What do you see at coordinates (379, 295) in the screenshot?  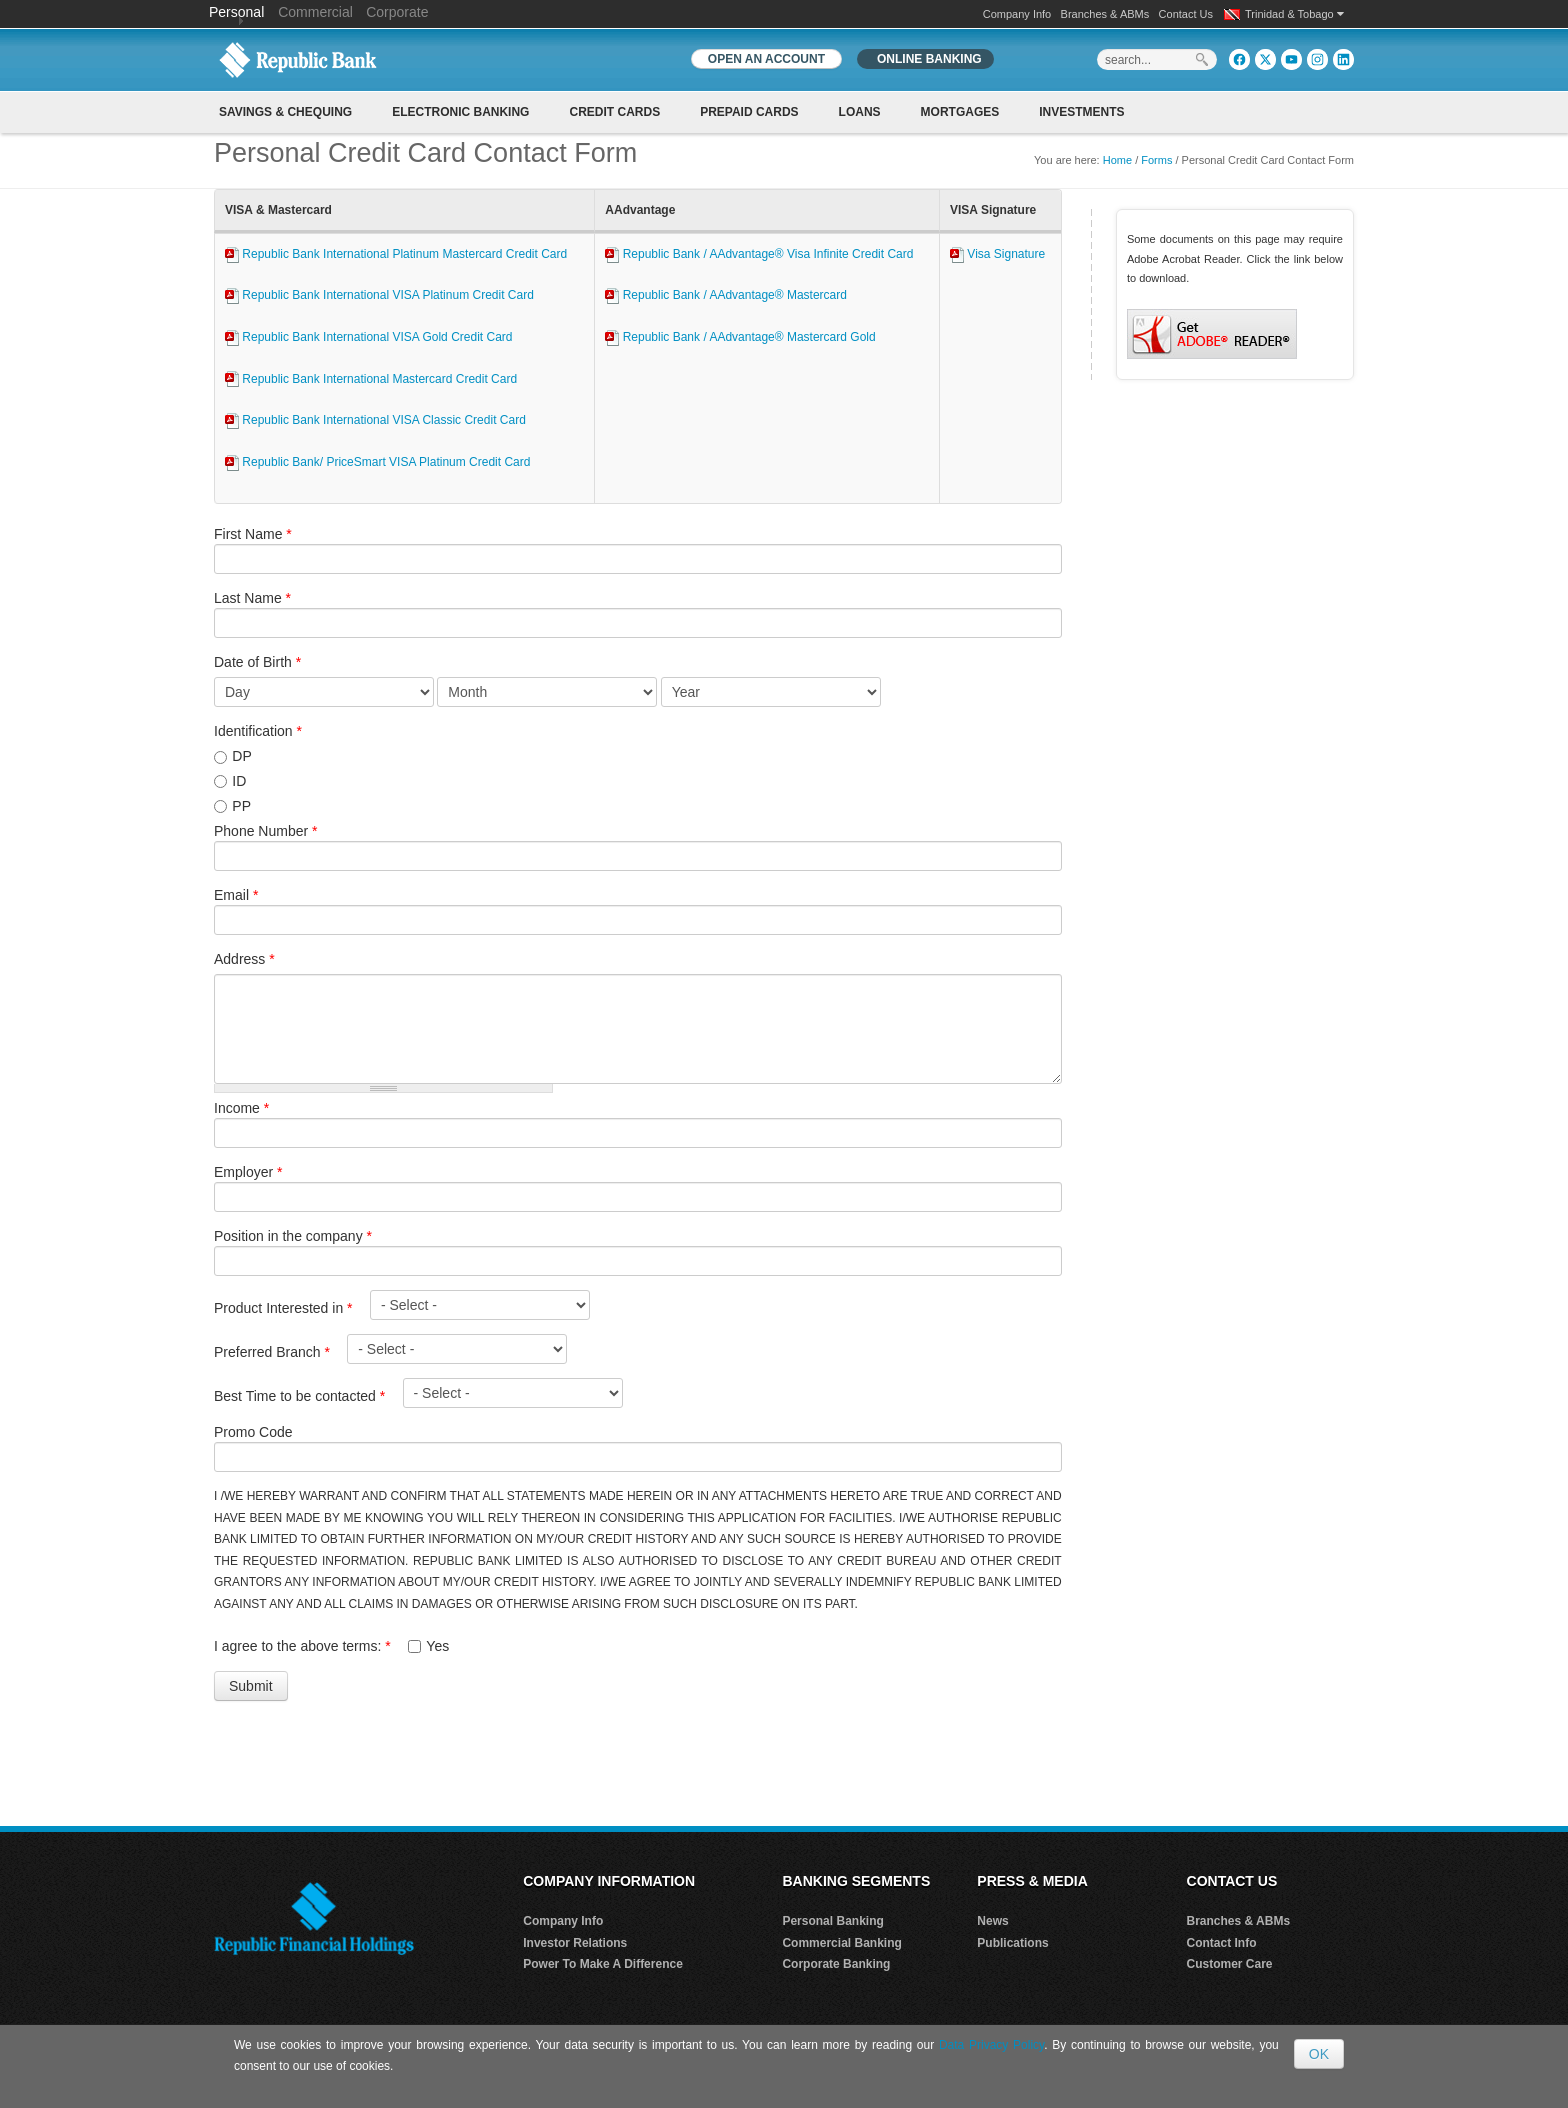 I see `Republic Bank International VISA Platinum Credit Card` at bounding box center [379, 295].